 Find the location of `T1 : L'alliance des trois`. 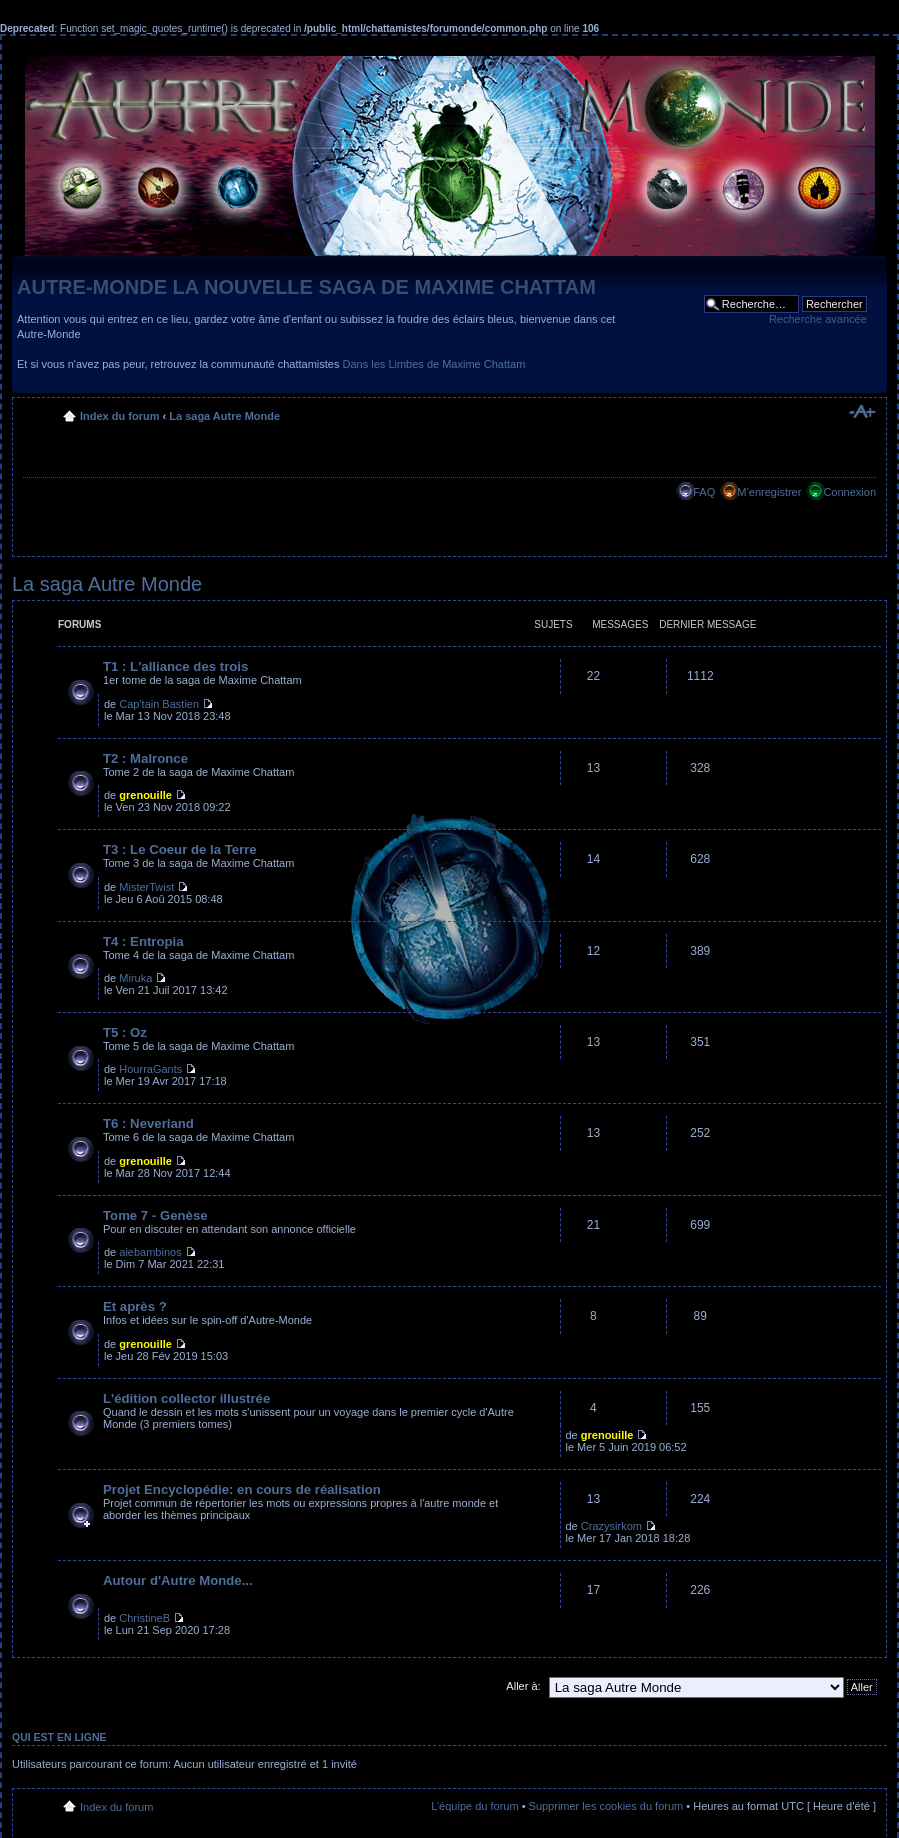

T1 : L'alliance des trois is located at coordinates (175, 666).